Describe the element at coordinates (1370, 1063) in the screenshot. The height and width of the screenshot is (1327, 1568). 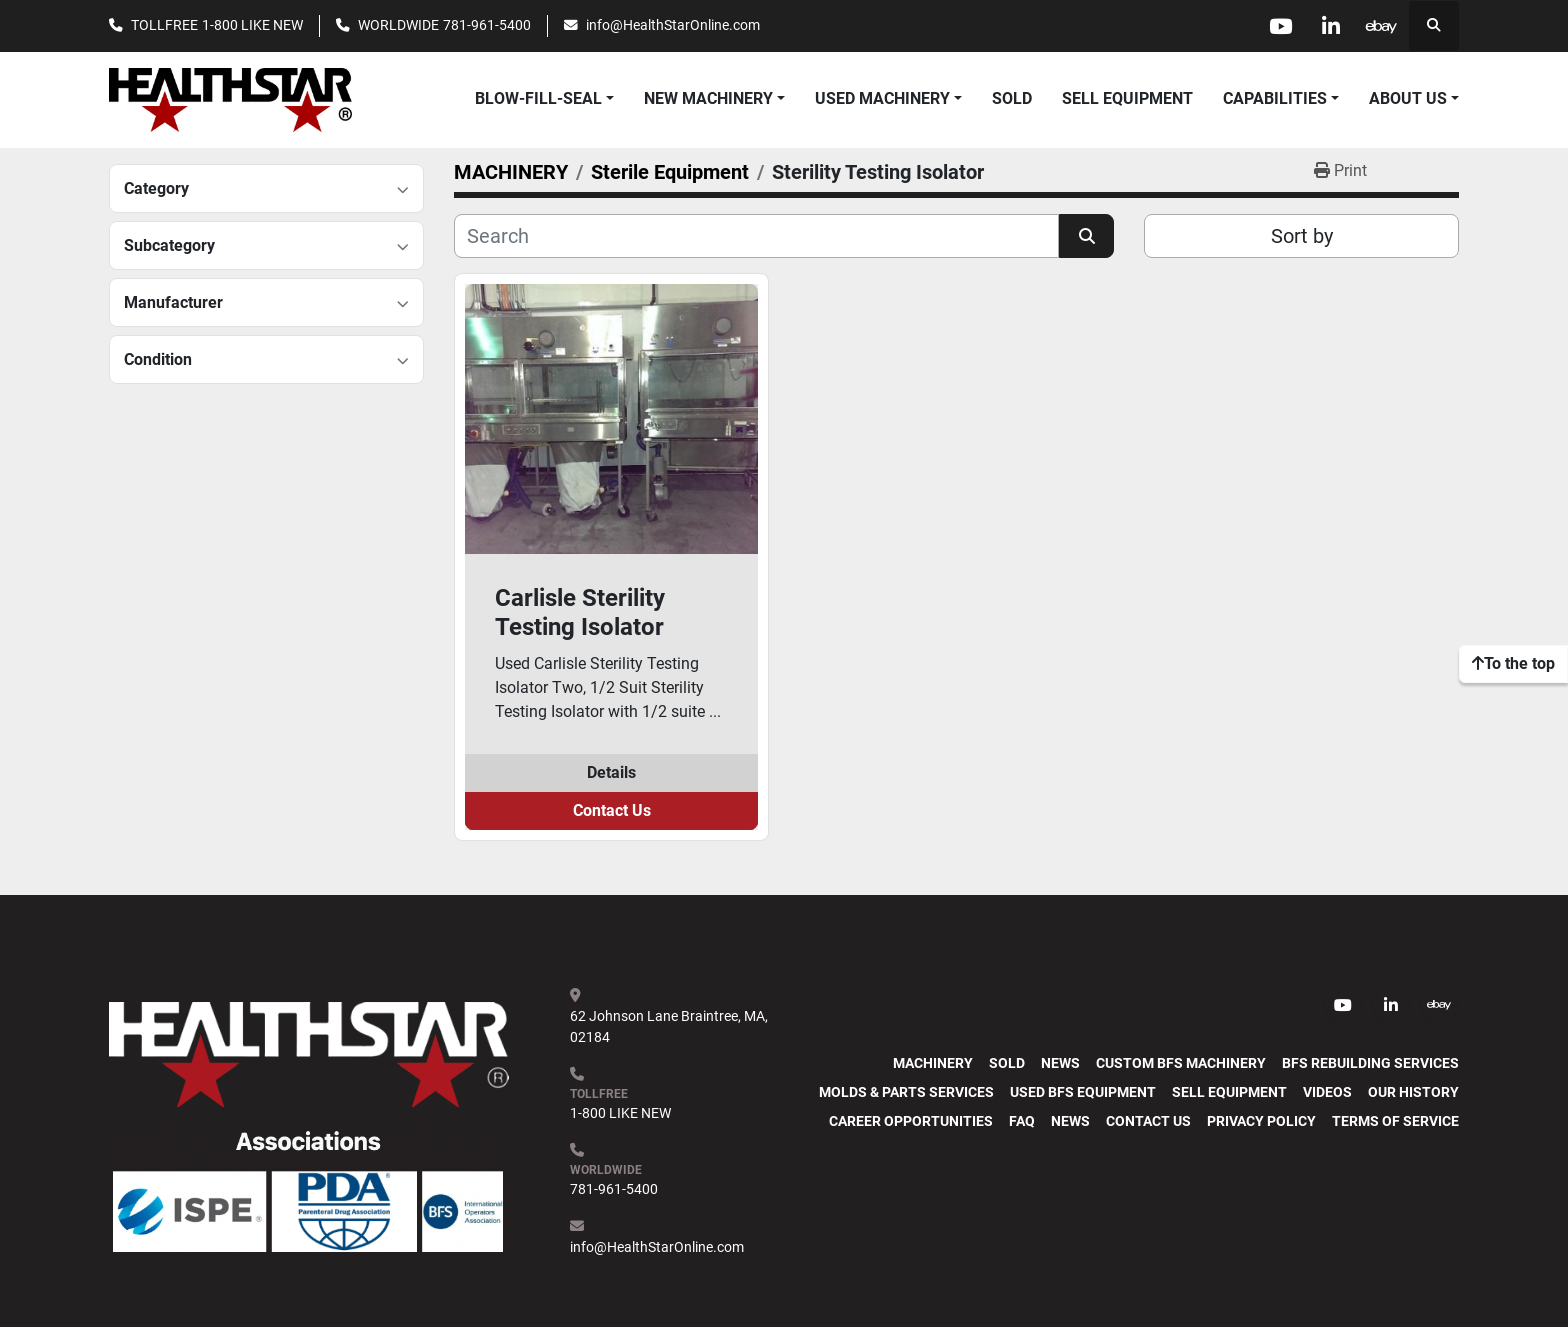
I see `BFS Rebuilding Services` at that location.